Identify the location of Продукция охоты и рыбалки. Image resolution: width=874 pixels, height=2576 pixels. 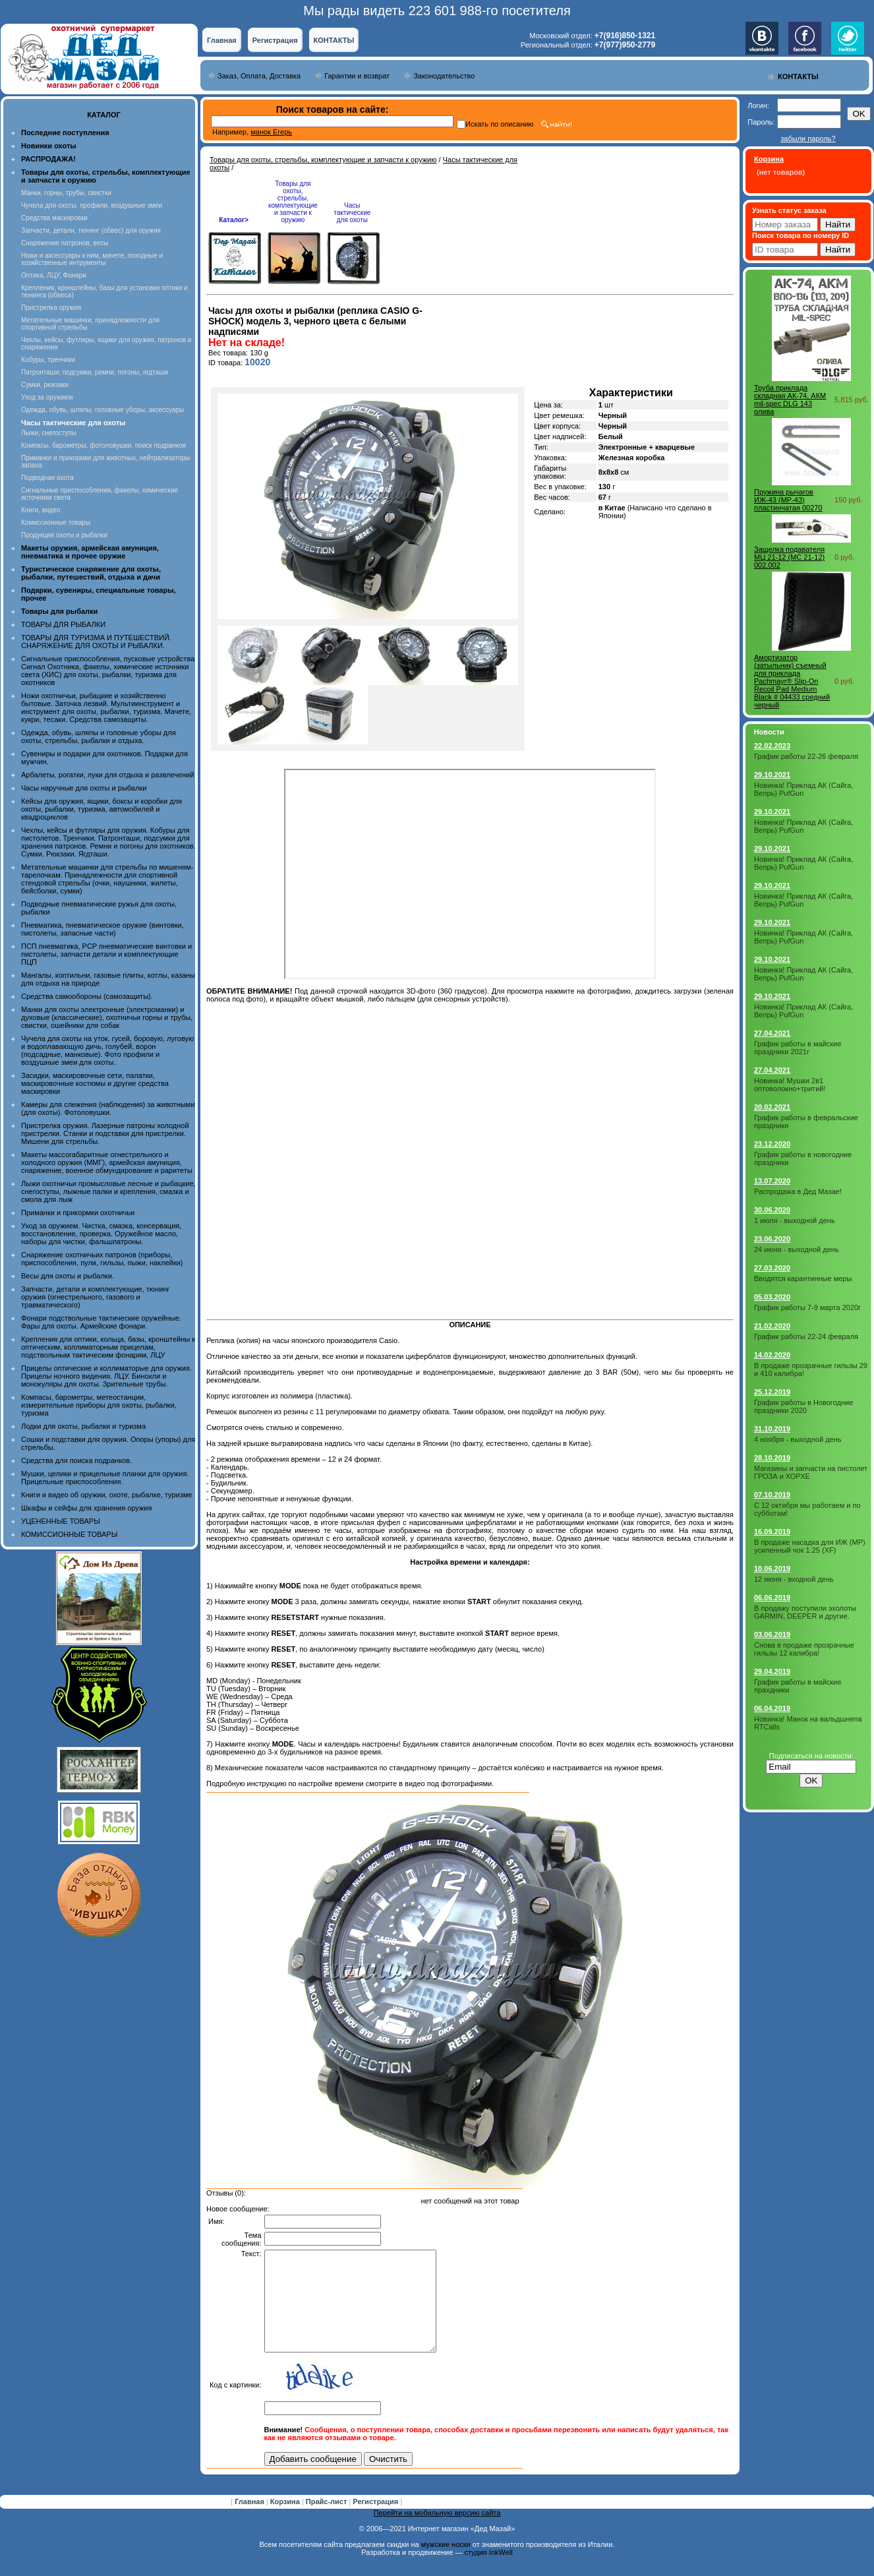
(64, 535).